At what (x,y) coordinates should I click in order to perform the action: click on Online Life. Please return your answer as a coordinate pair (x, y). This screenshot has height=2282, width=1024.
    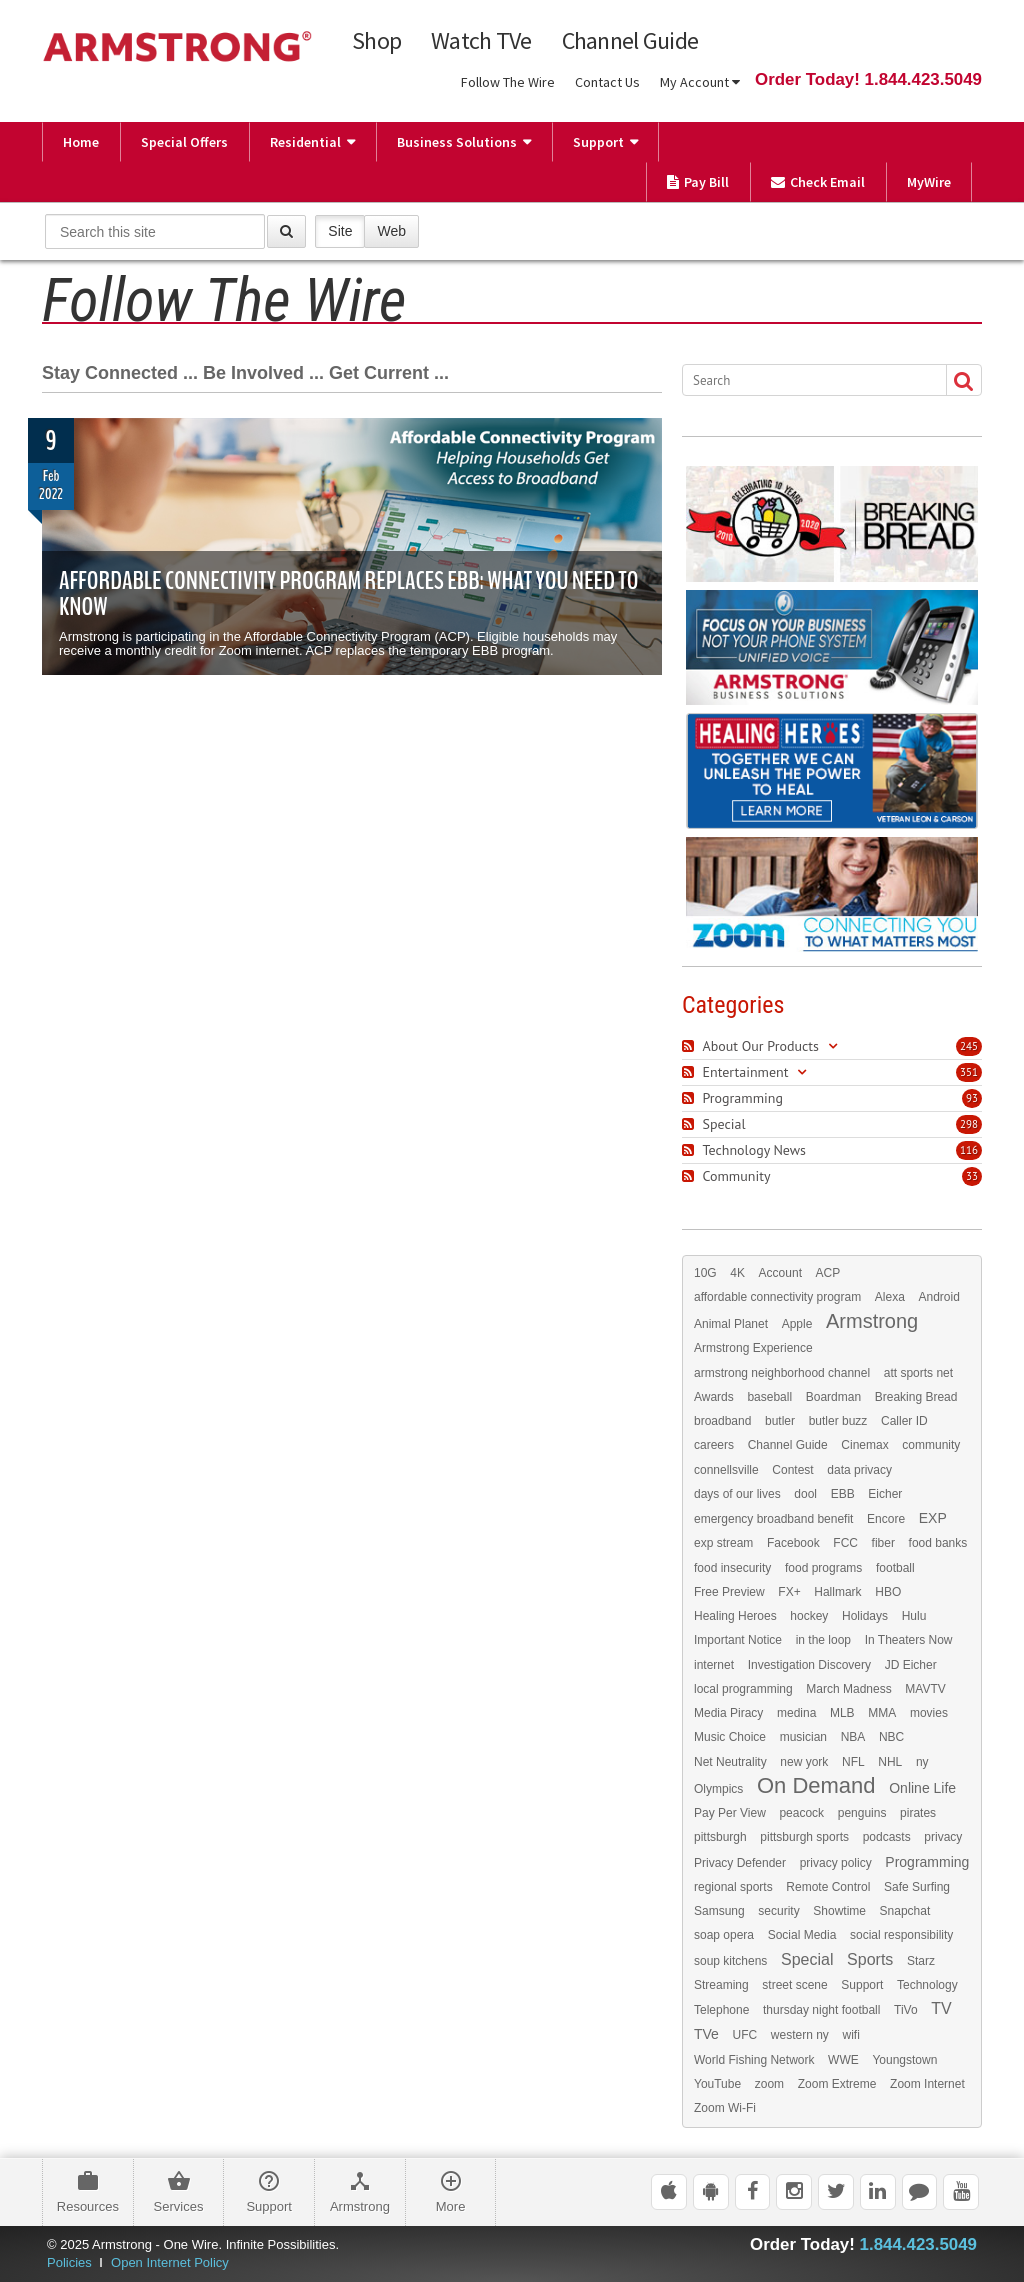
    Looking at the image, I should click on (922, 1788).